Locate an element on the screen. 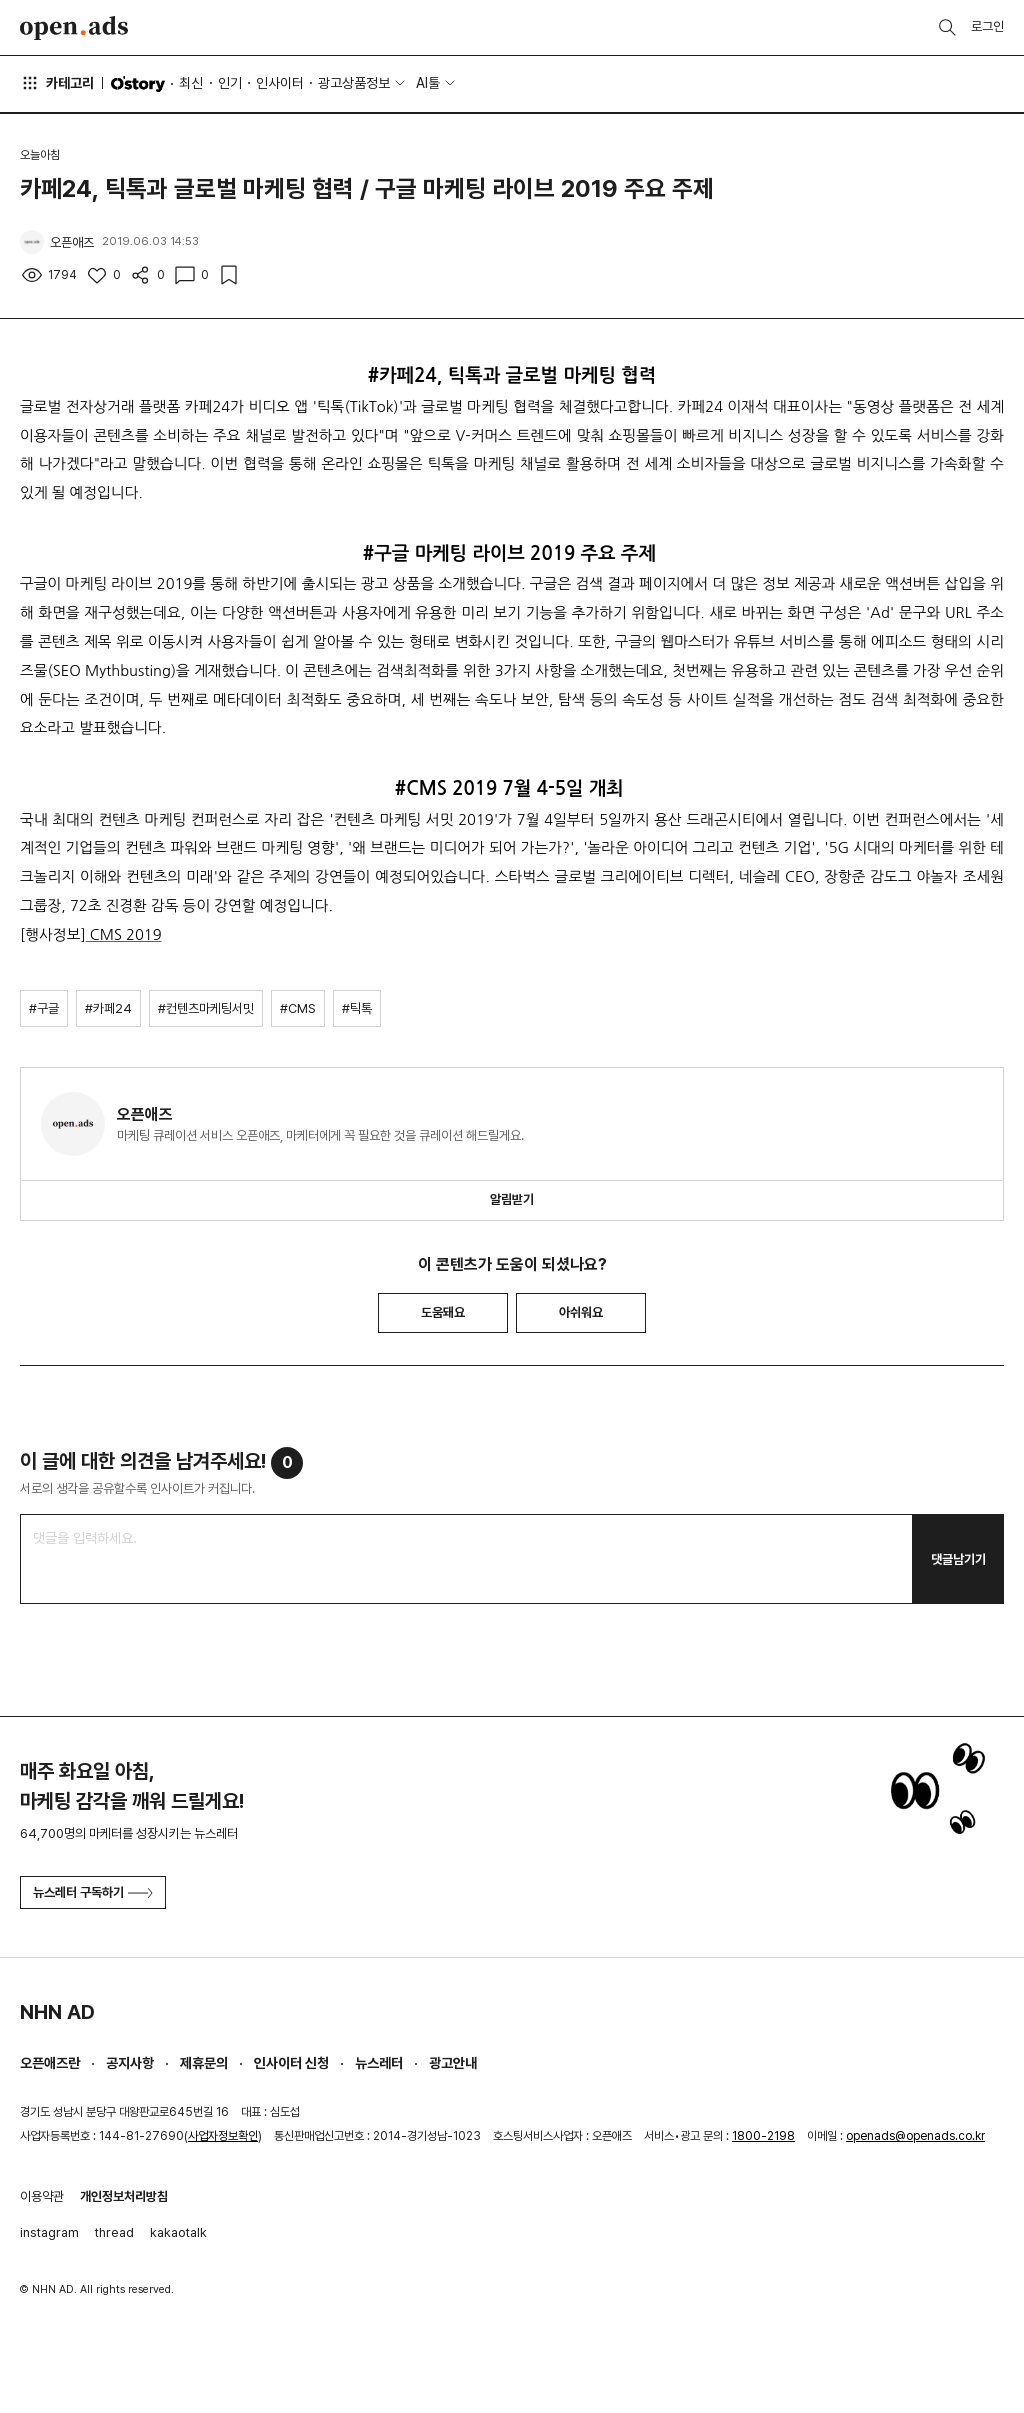  인사이터 is located at coordinates (280, 83).